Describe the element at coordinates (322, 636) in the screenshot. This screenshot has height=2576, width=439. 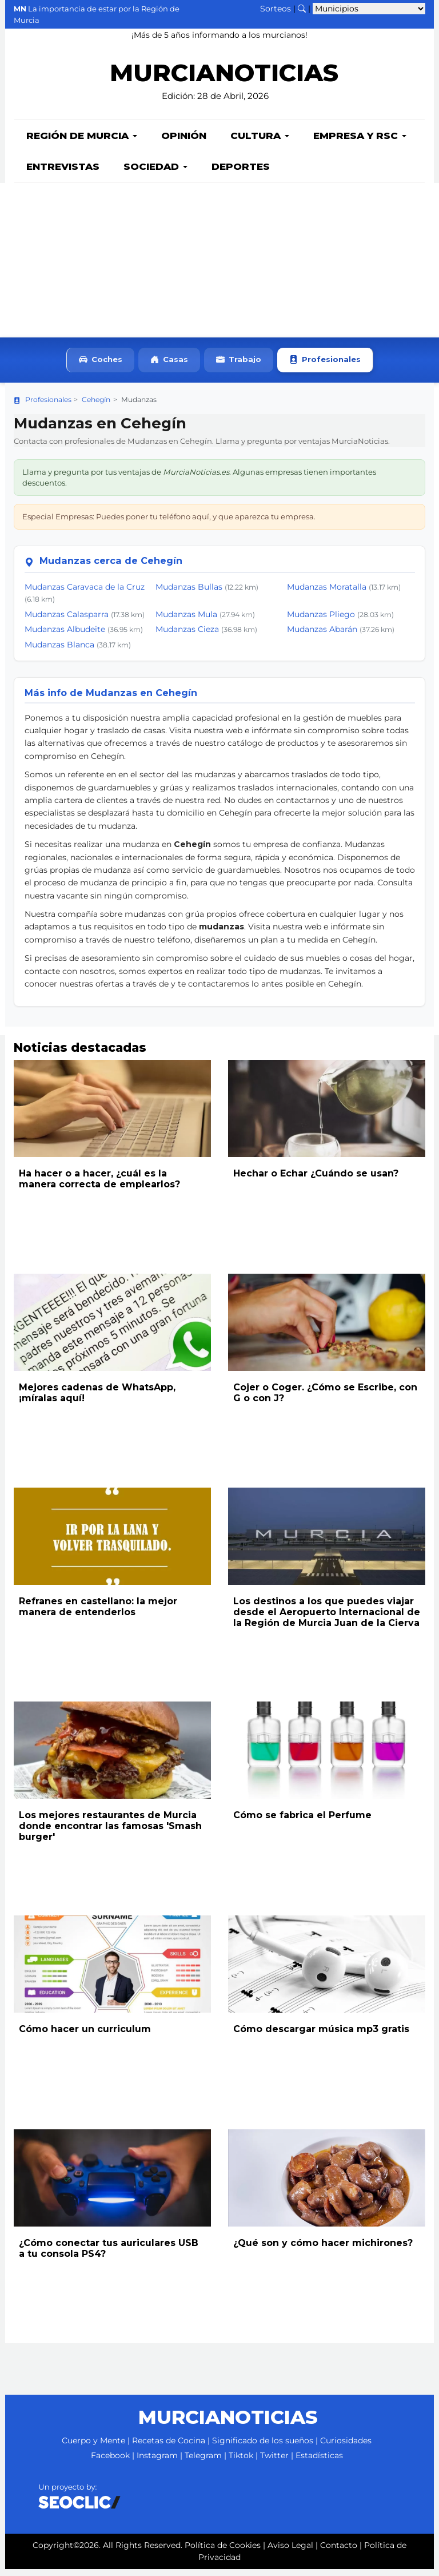
I see `Mudanzas Abarán` at that location.